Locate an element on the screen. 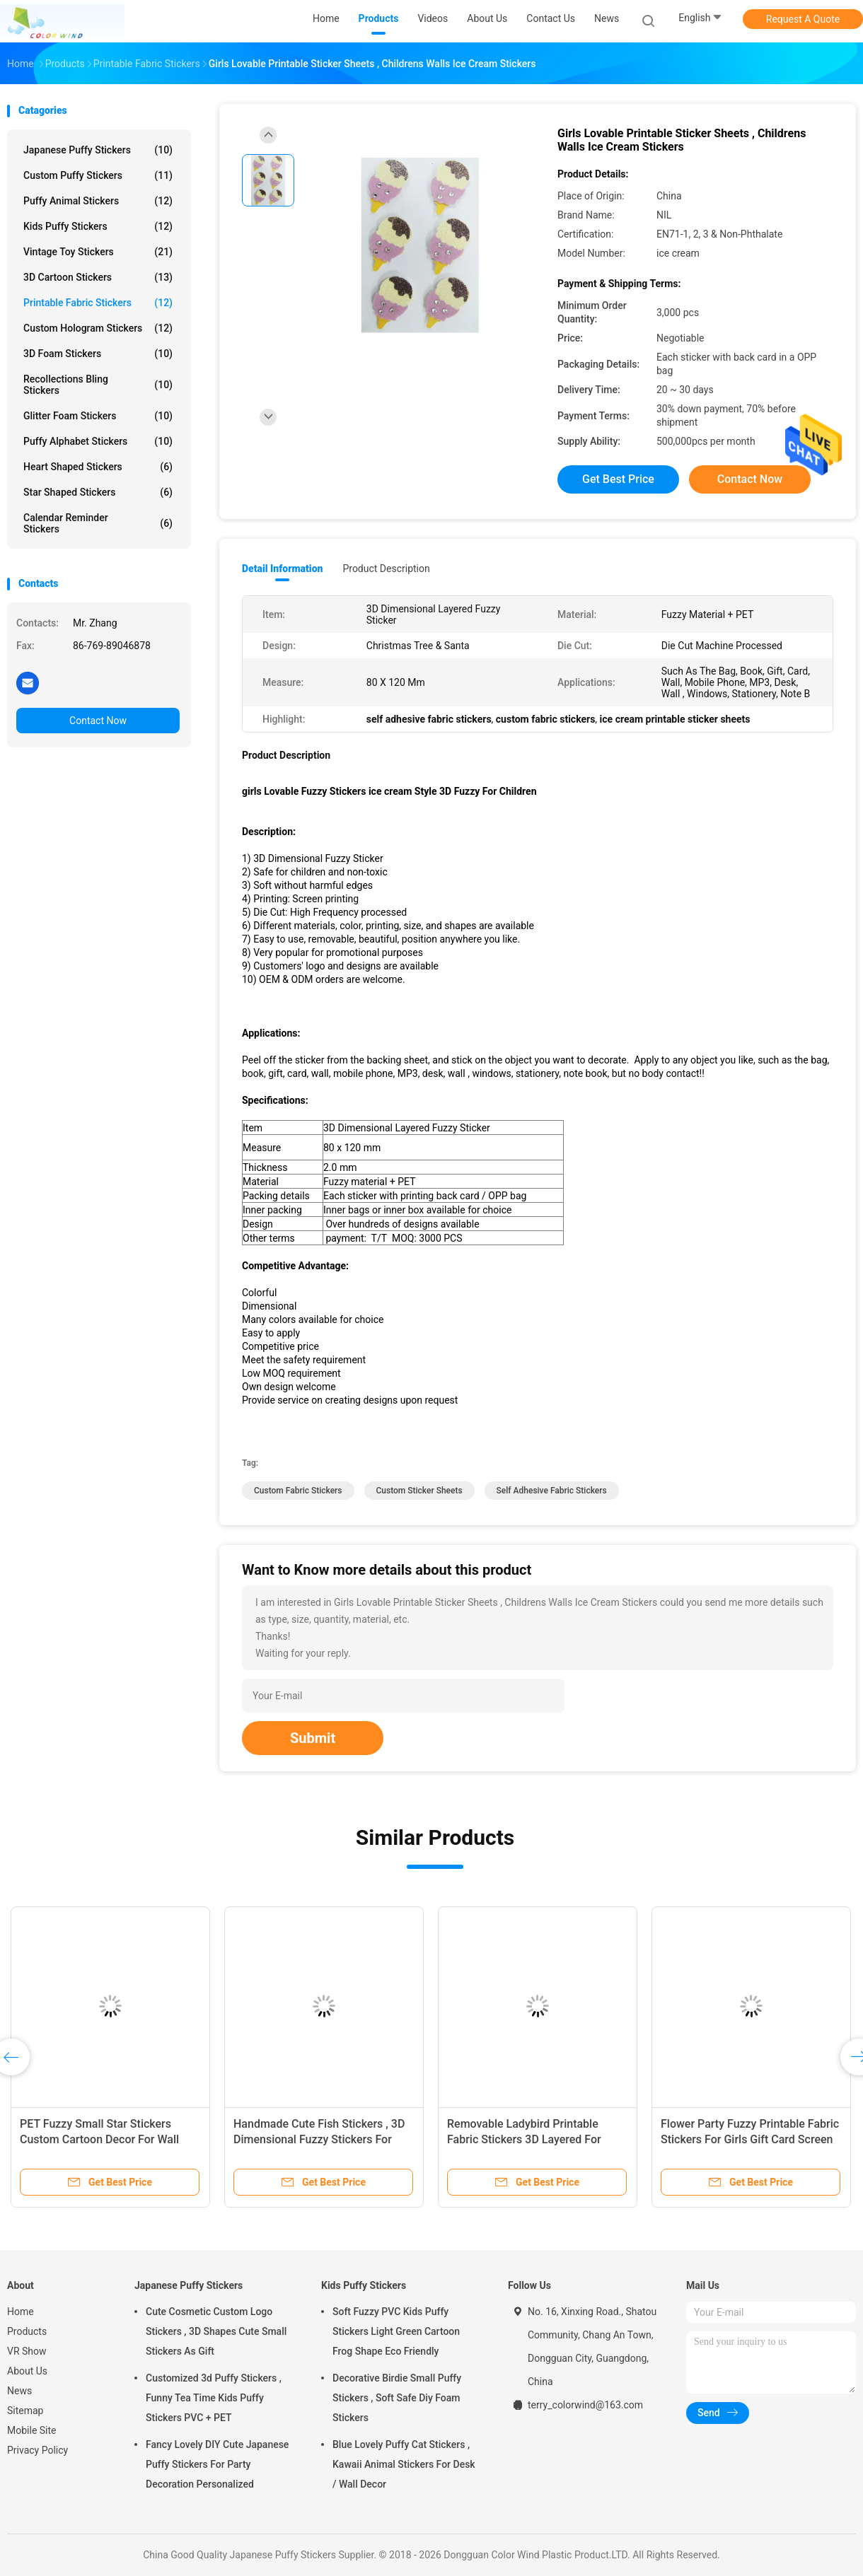 This screenshot has width=863, height=2576. Fancy Lovely DIY Cute Japanese Puffy Stickers For Party Decoration Personalized is located at coordinates (217, 2464).